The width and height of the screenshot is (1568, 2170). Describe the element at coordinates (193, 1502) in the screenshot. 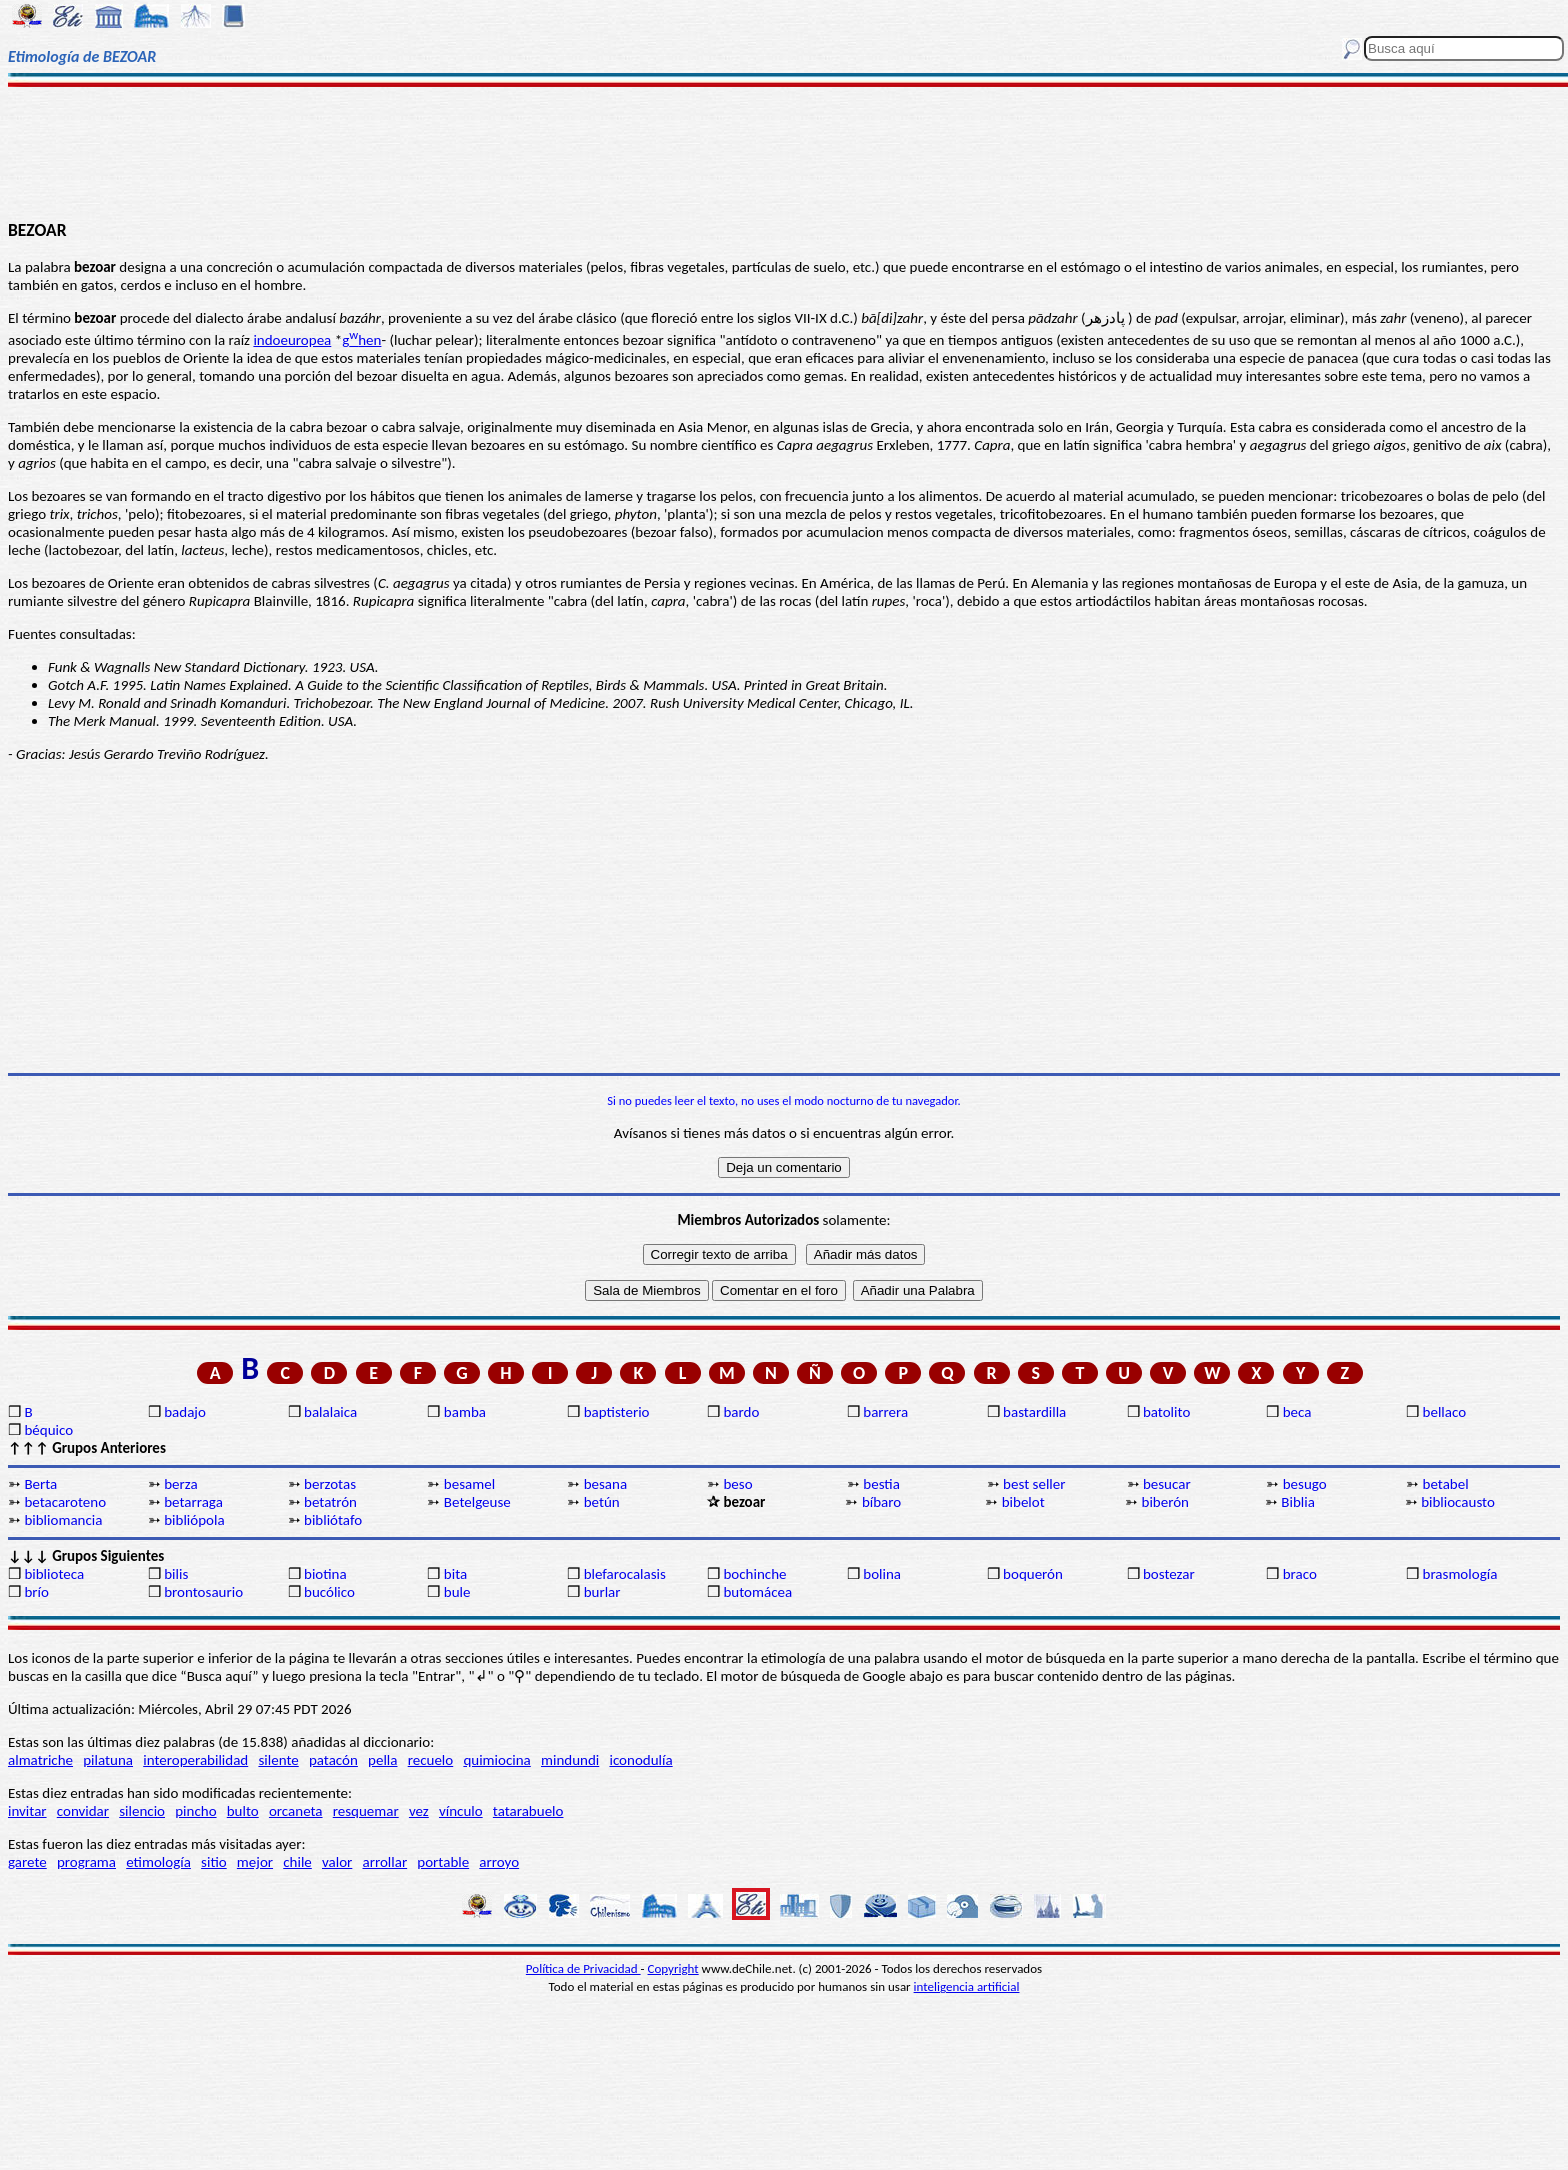

I see `betarraga` at that location.